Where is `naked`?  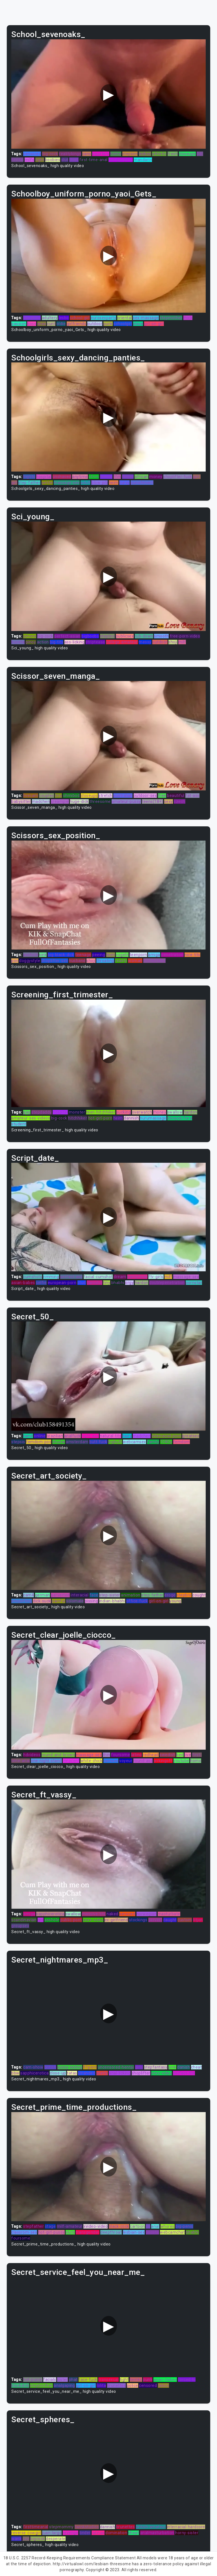 naked is located at coordinates (112, 1914).